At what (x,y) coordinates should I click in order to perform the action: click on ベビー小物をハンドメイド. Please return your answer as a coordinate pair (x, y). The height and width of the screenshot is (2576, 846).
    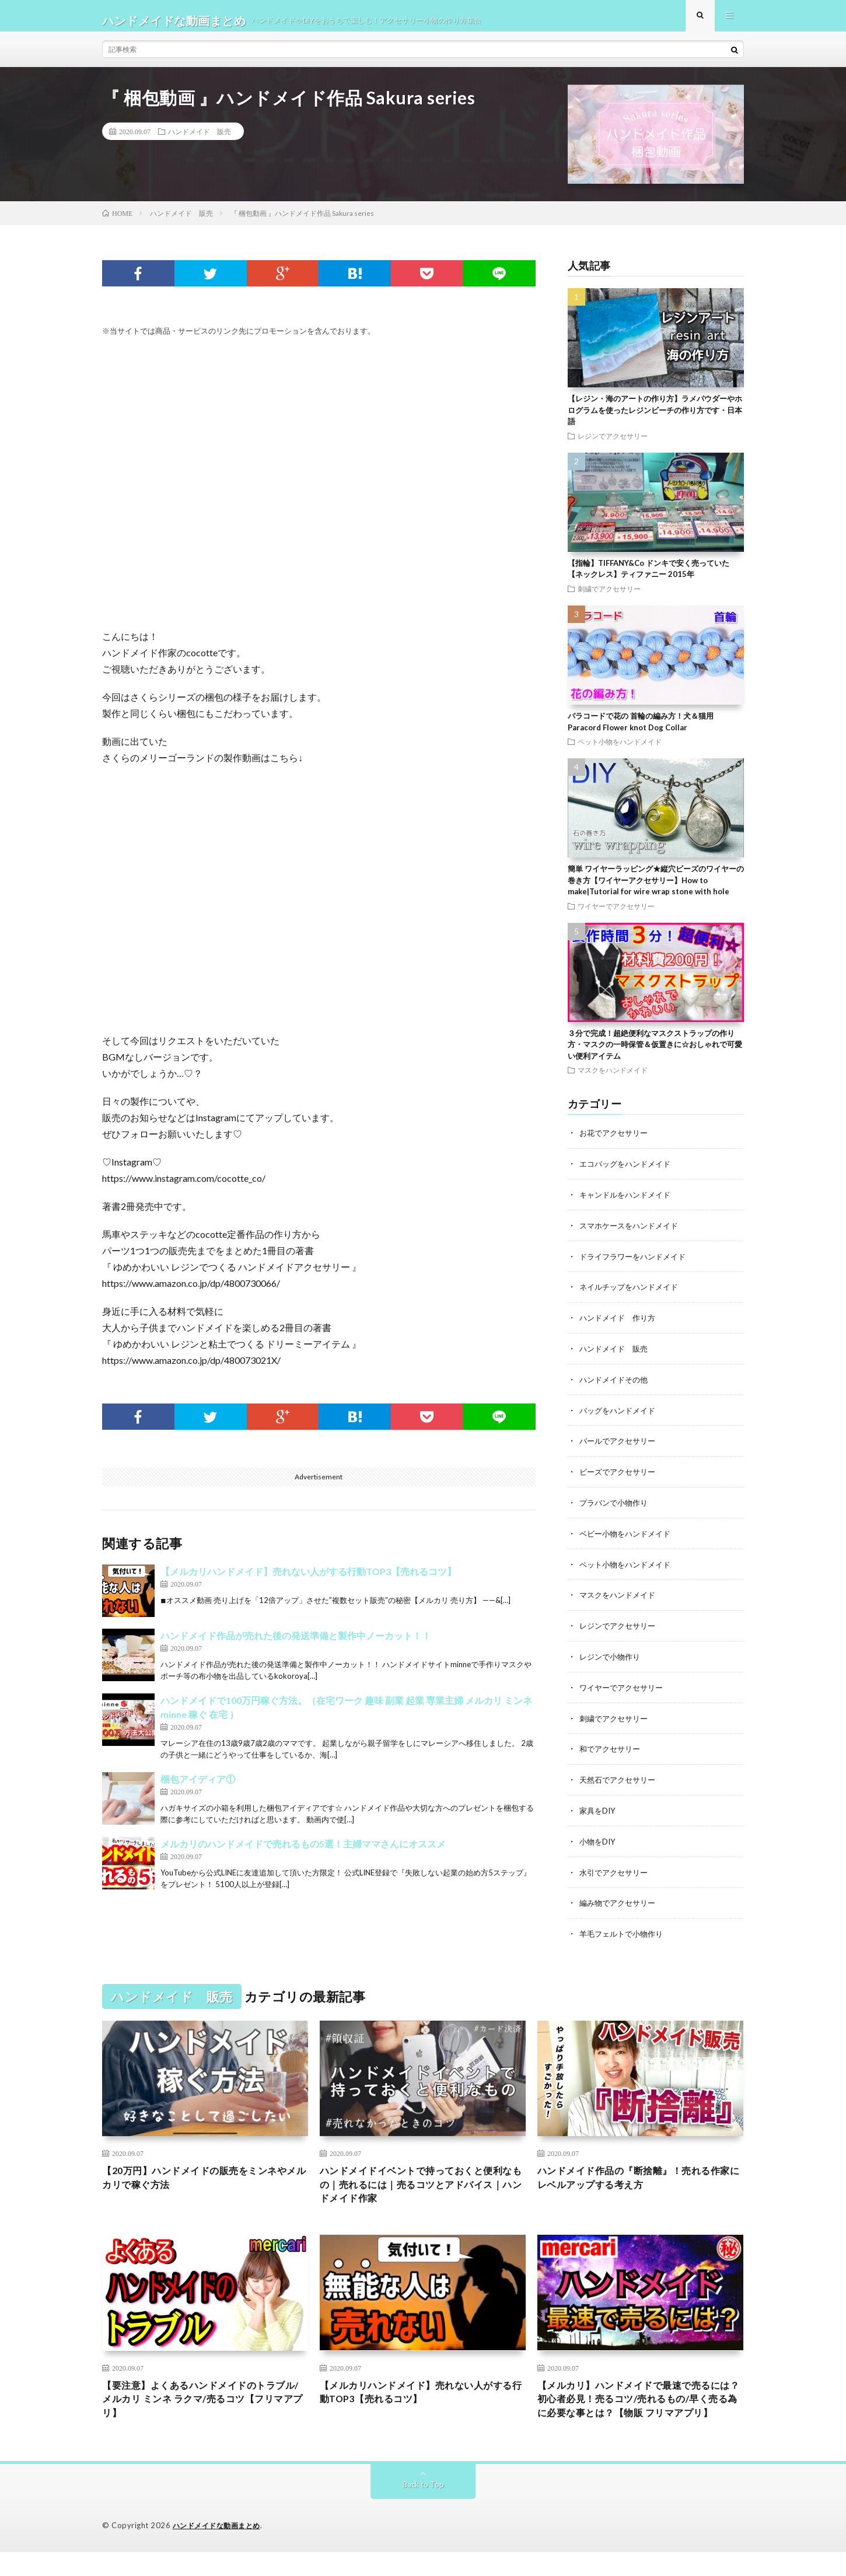
    Looking at the image, I should click on (628, 1536).